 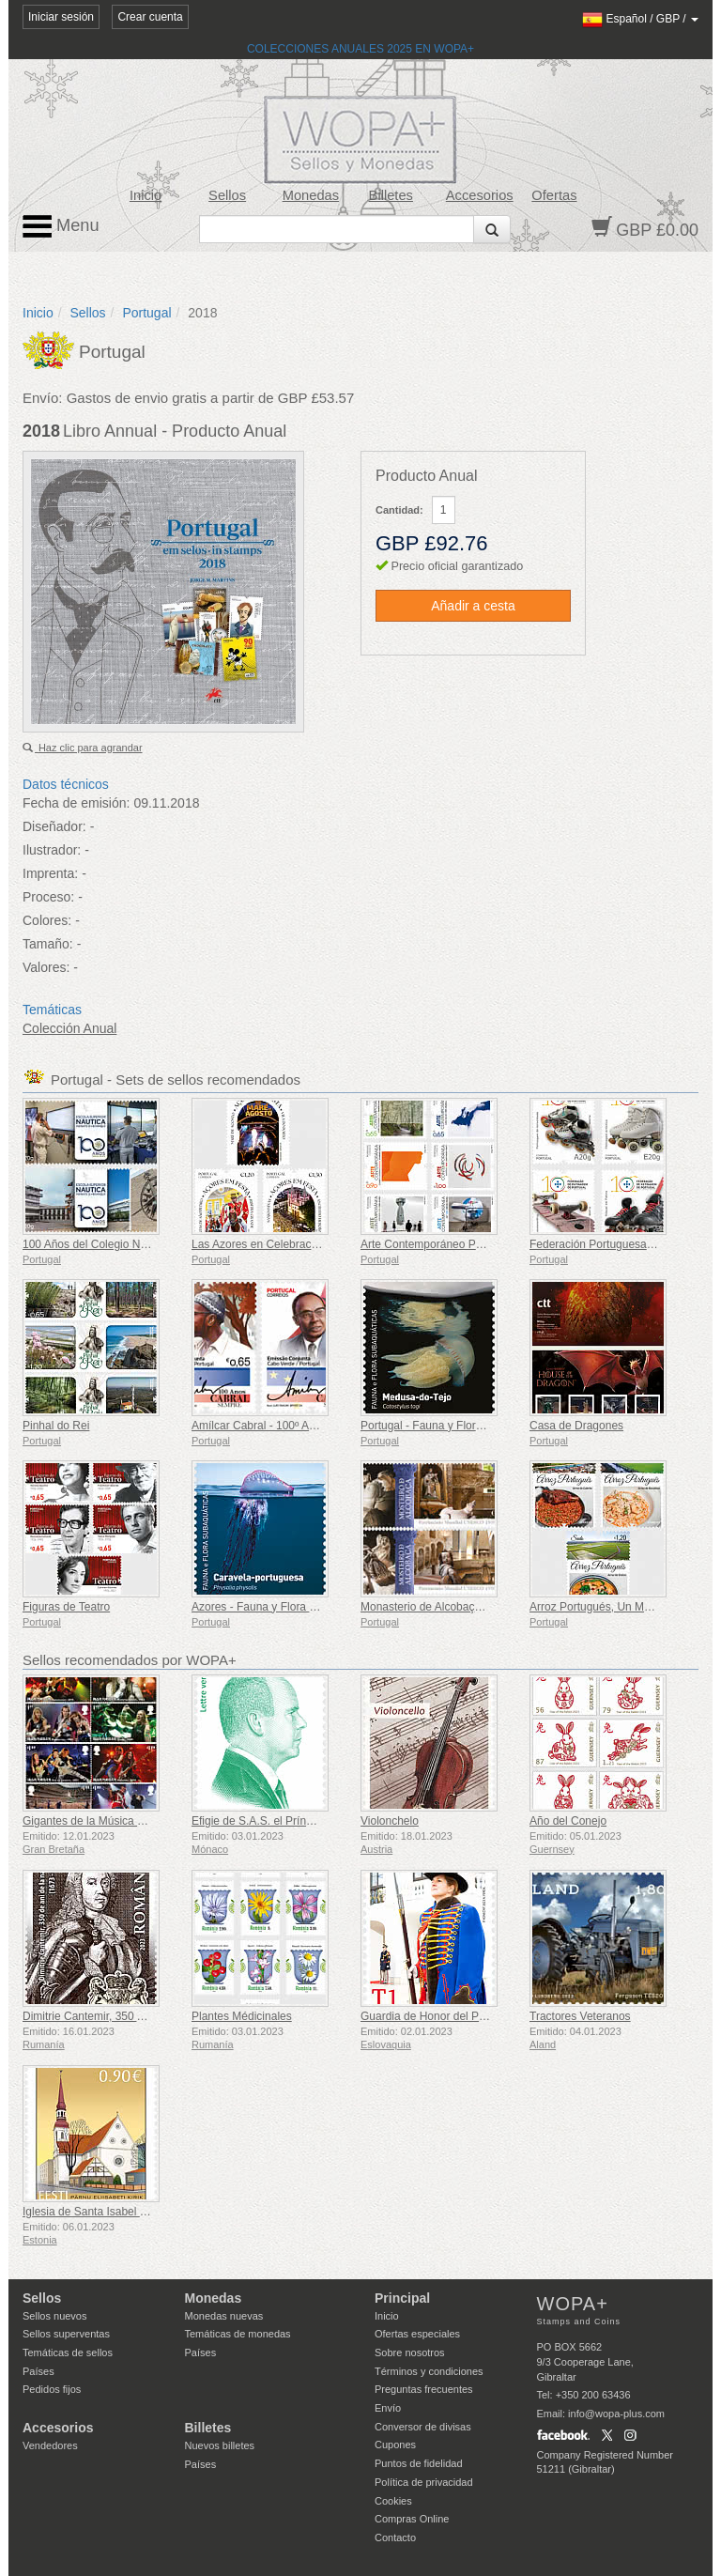 I want to click on Año del Conejo, so click(x=567, y=1821).